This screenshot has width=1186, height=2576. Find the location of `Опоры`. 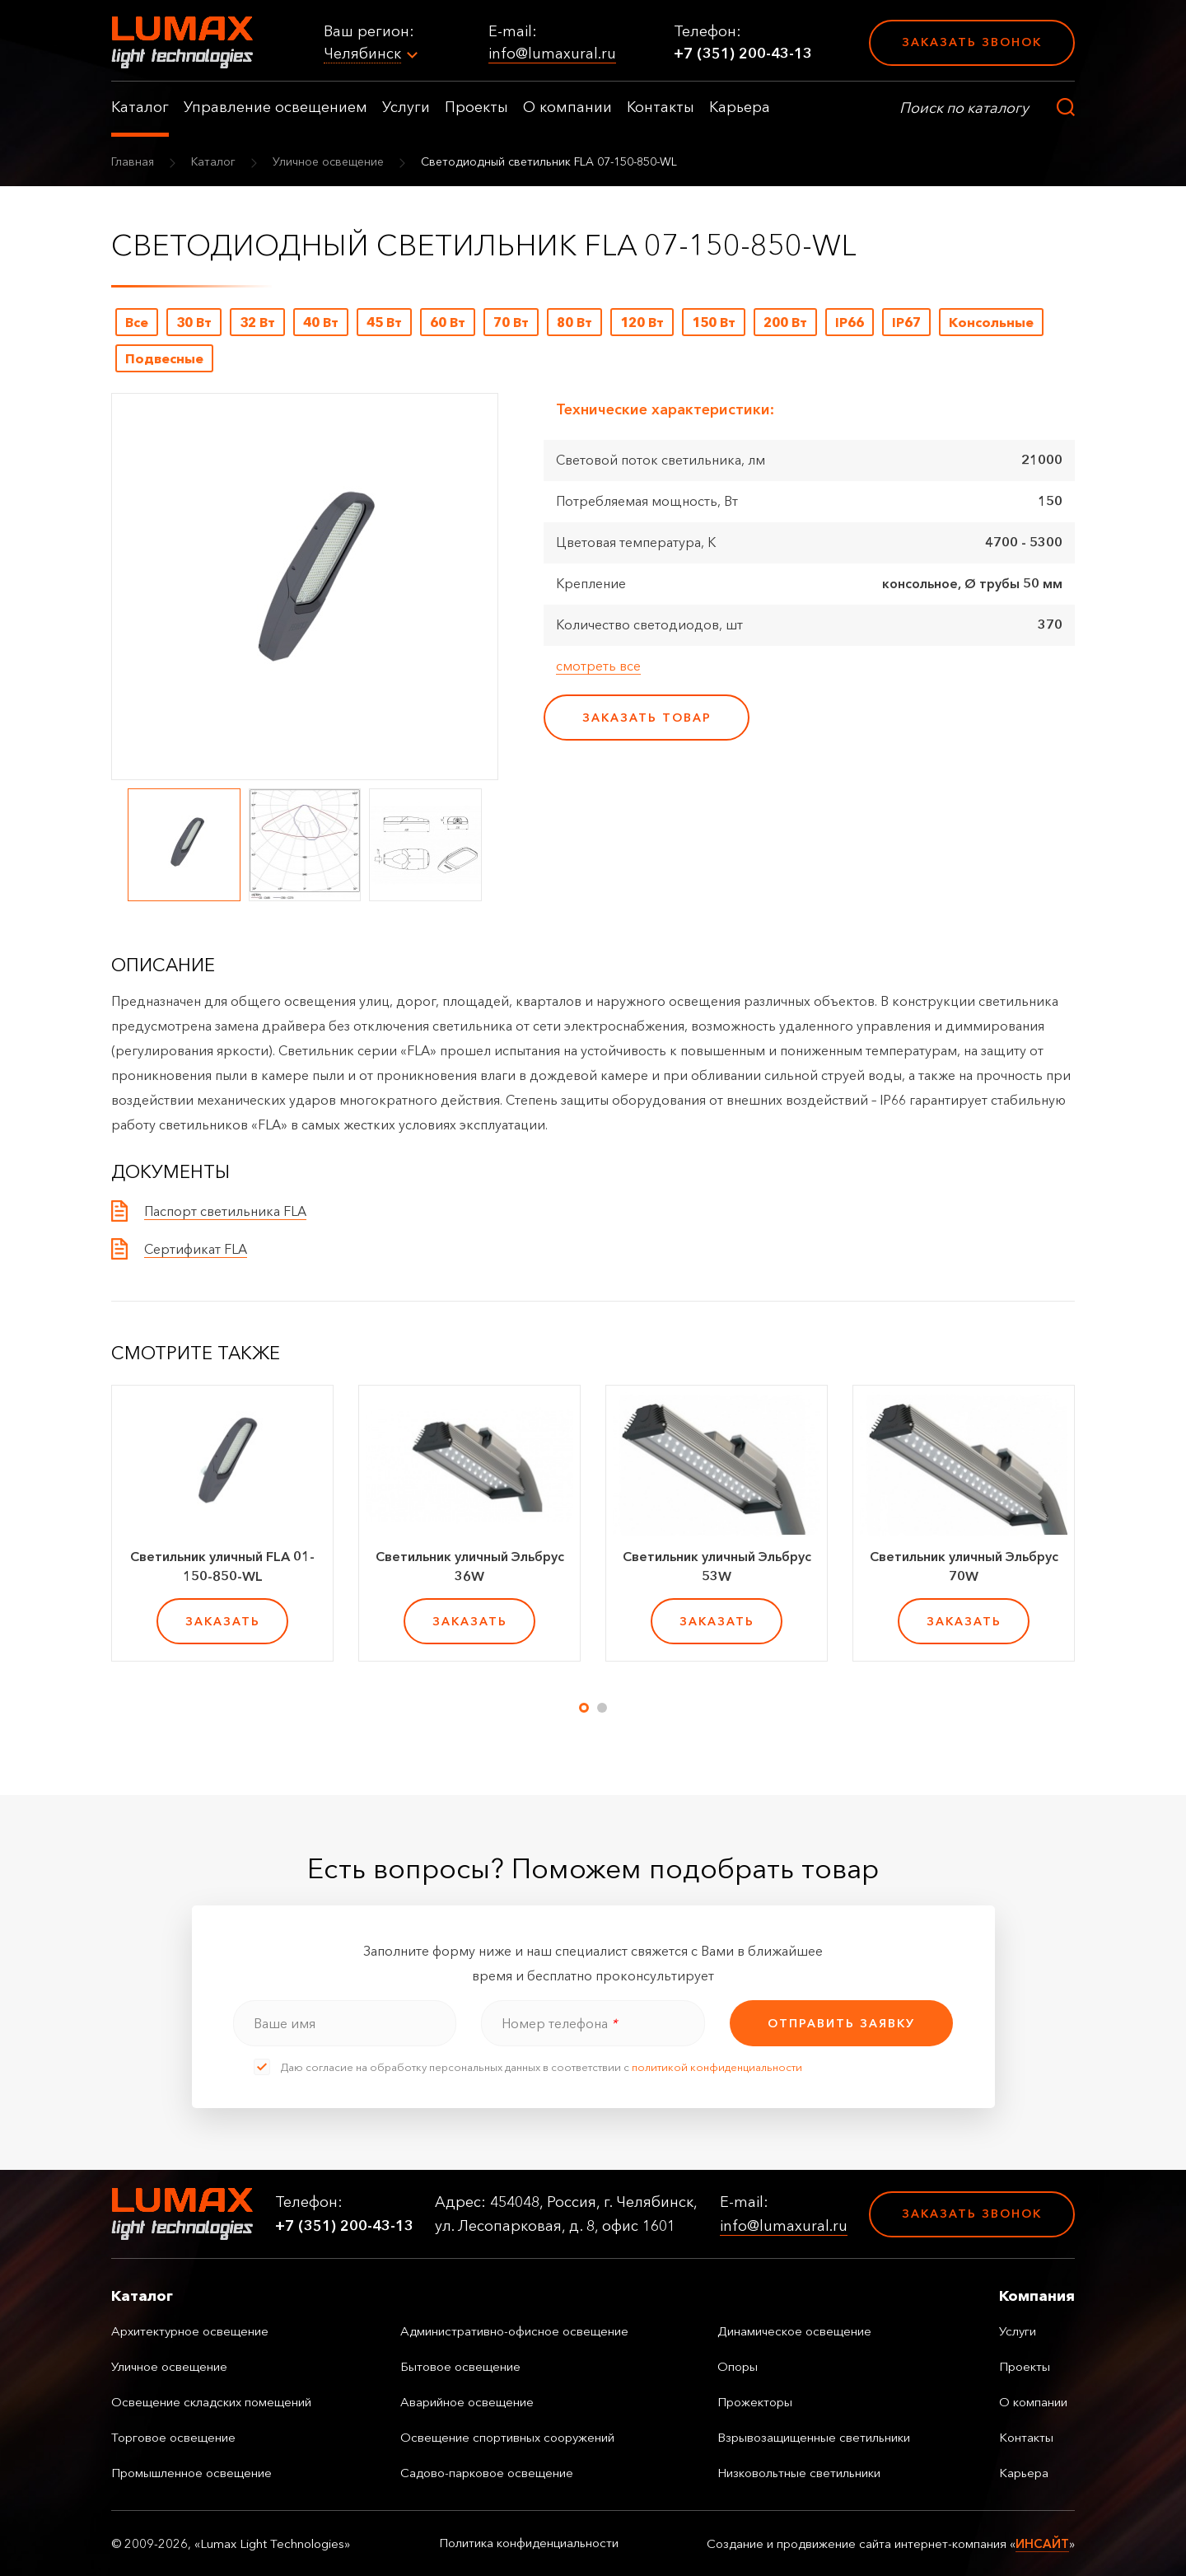

Опоры is located at coordinates (737, 2366).